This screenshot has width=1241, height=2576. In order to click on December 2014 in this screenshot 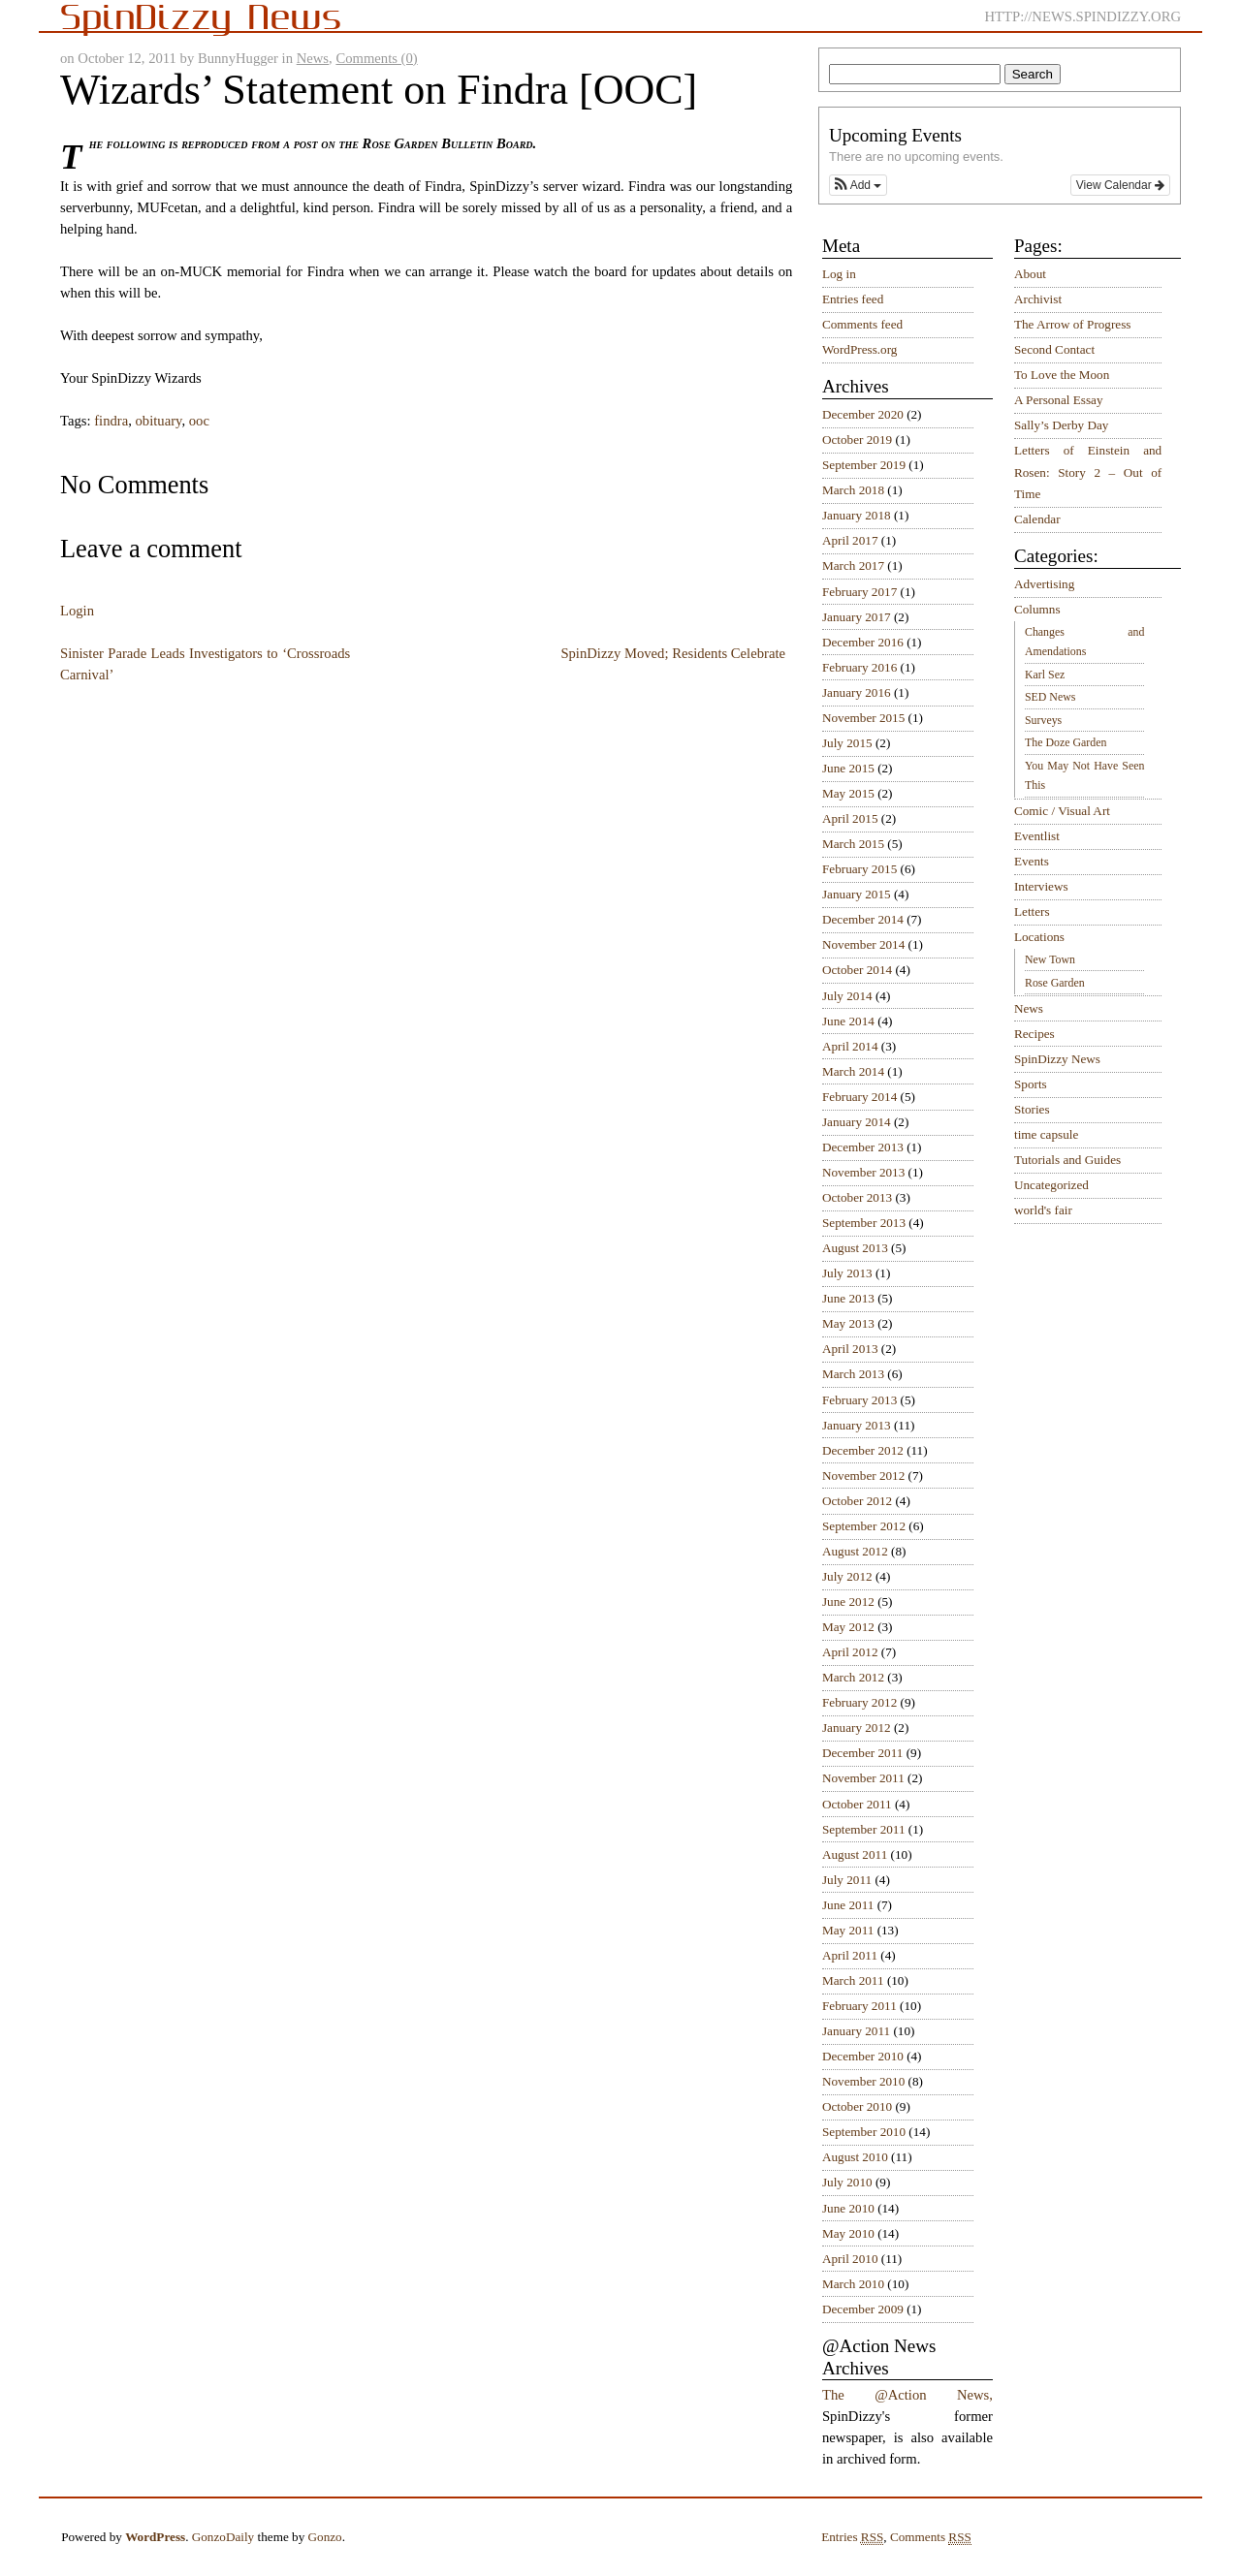, I will do `click(863, 919)`.